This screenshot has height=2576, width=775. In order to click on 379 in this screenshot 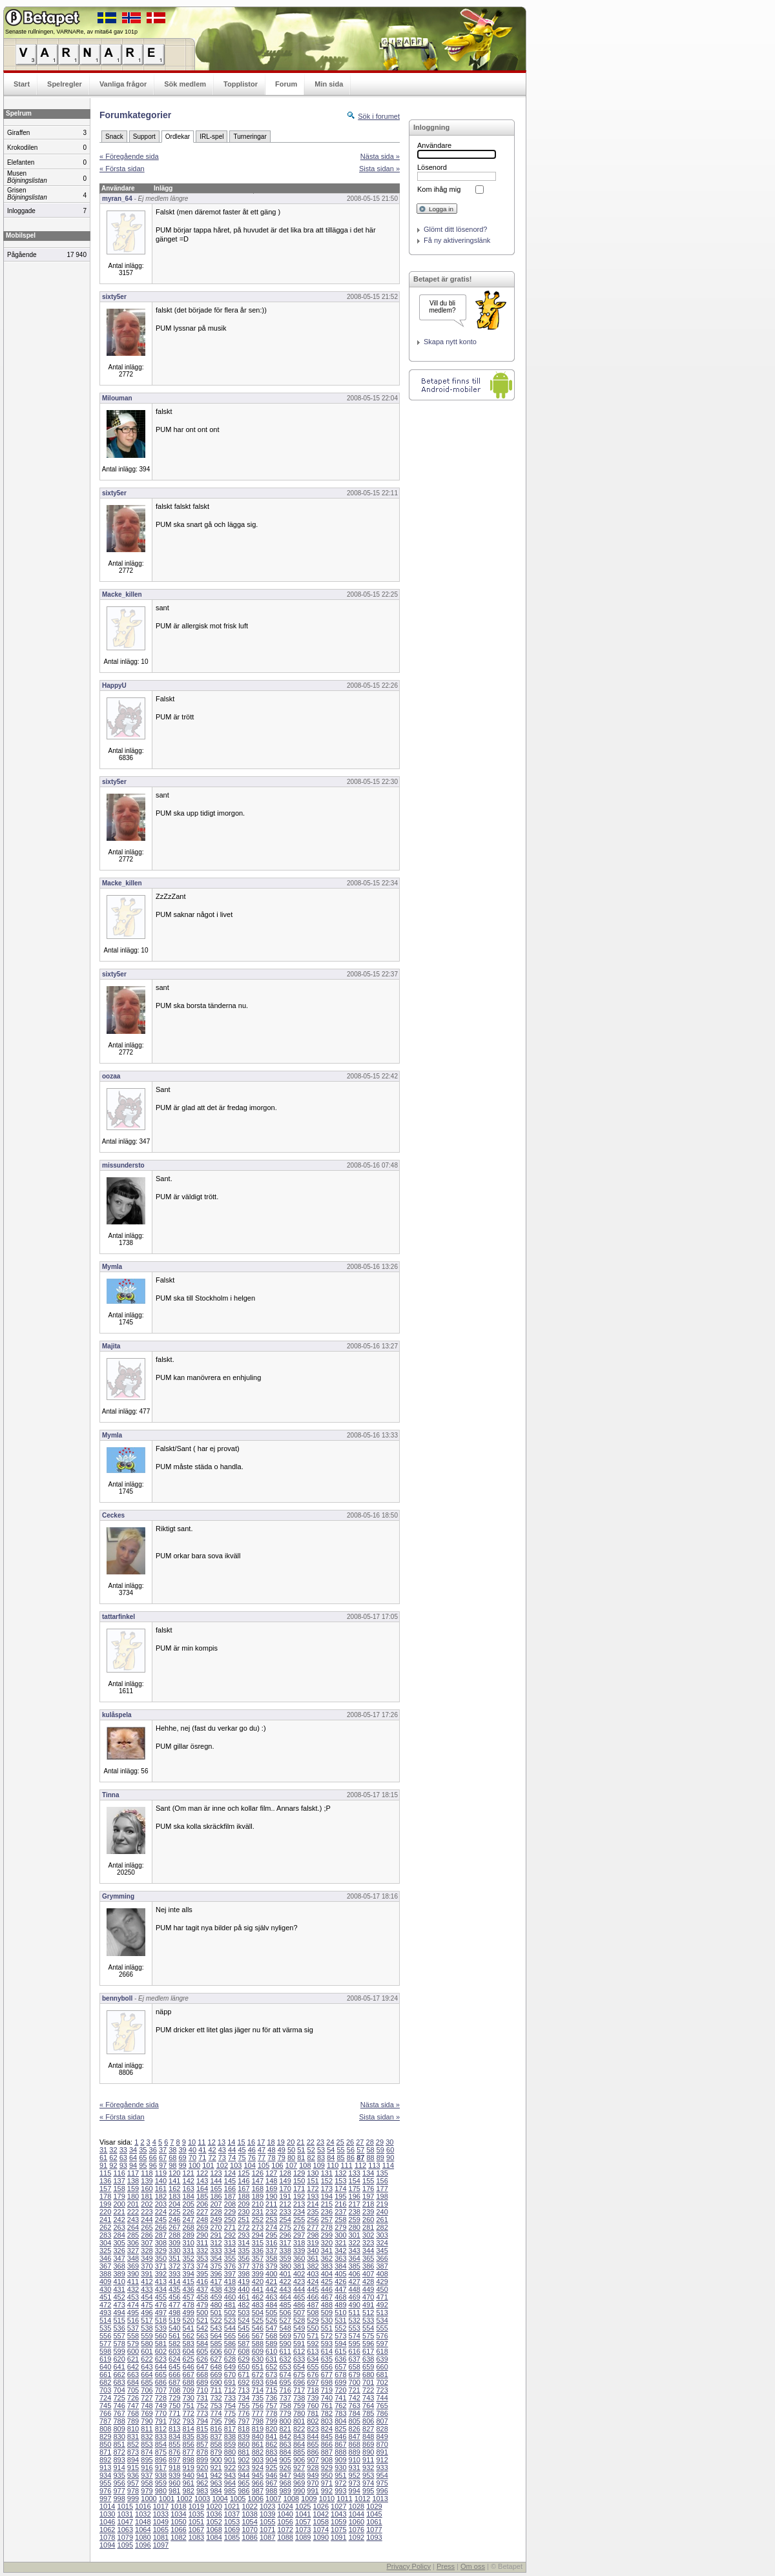, I will do `click(271, 2266)`.